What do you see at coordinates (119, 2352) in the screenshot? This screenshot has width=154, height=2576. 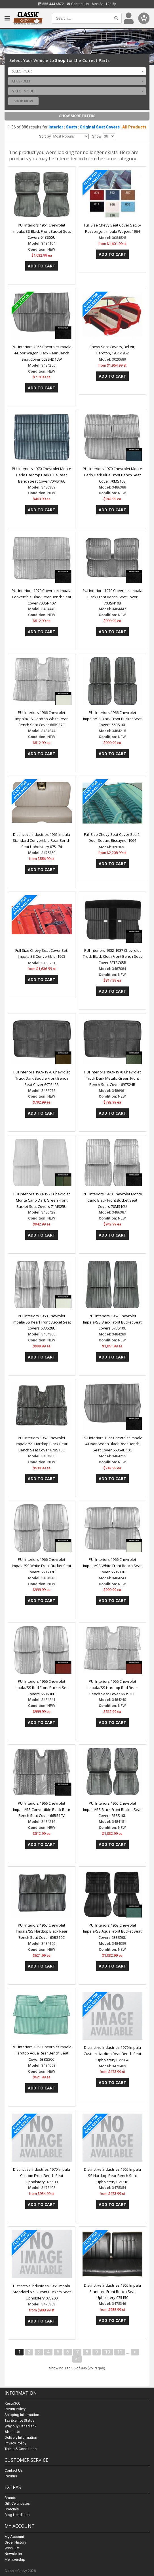 I see `11` at bounding box center [119, 2352].